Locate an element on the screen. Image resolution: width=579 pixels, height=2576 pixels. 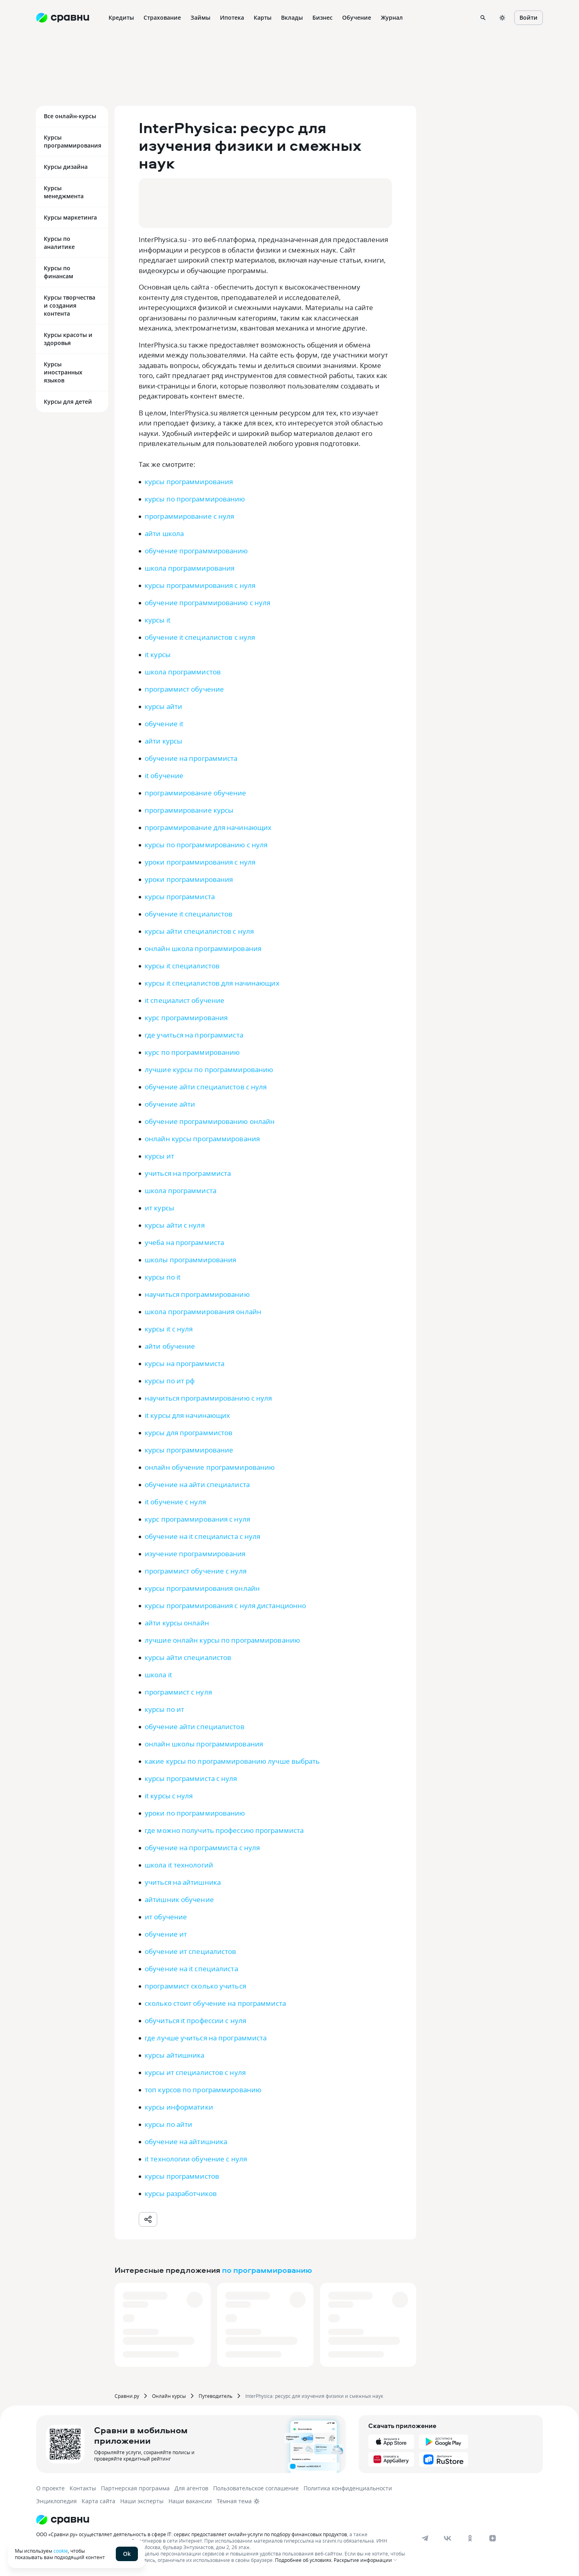
обучение айти is located at coordinates (170, 1104).